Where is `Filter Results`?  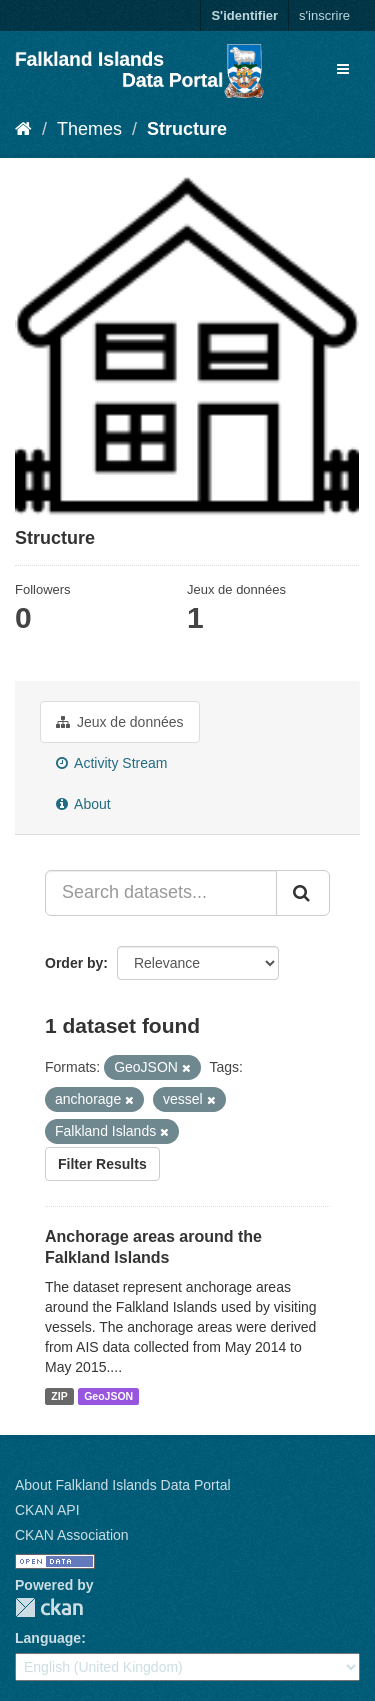
Filter Results is located at coordinates (102, 1164).